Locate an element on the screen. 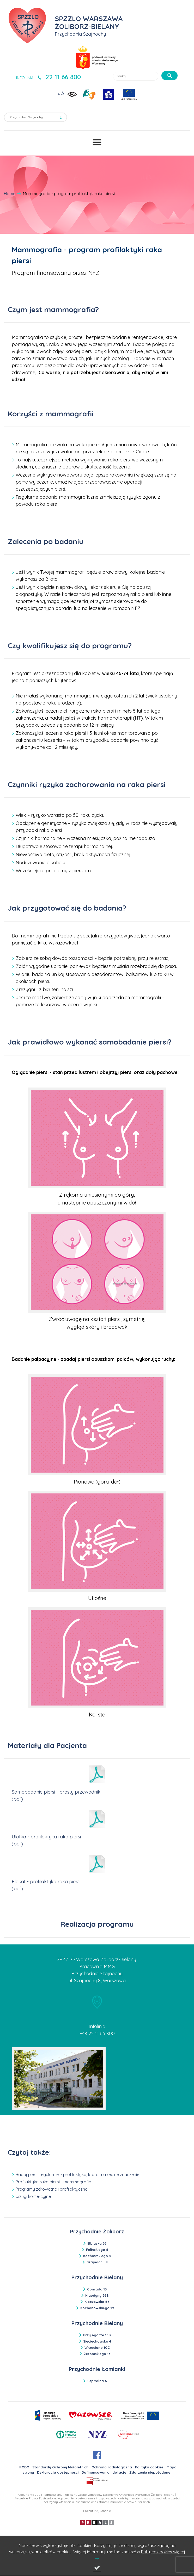  22 11 66 800 is located at coordinates (63, 77).